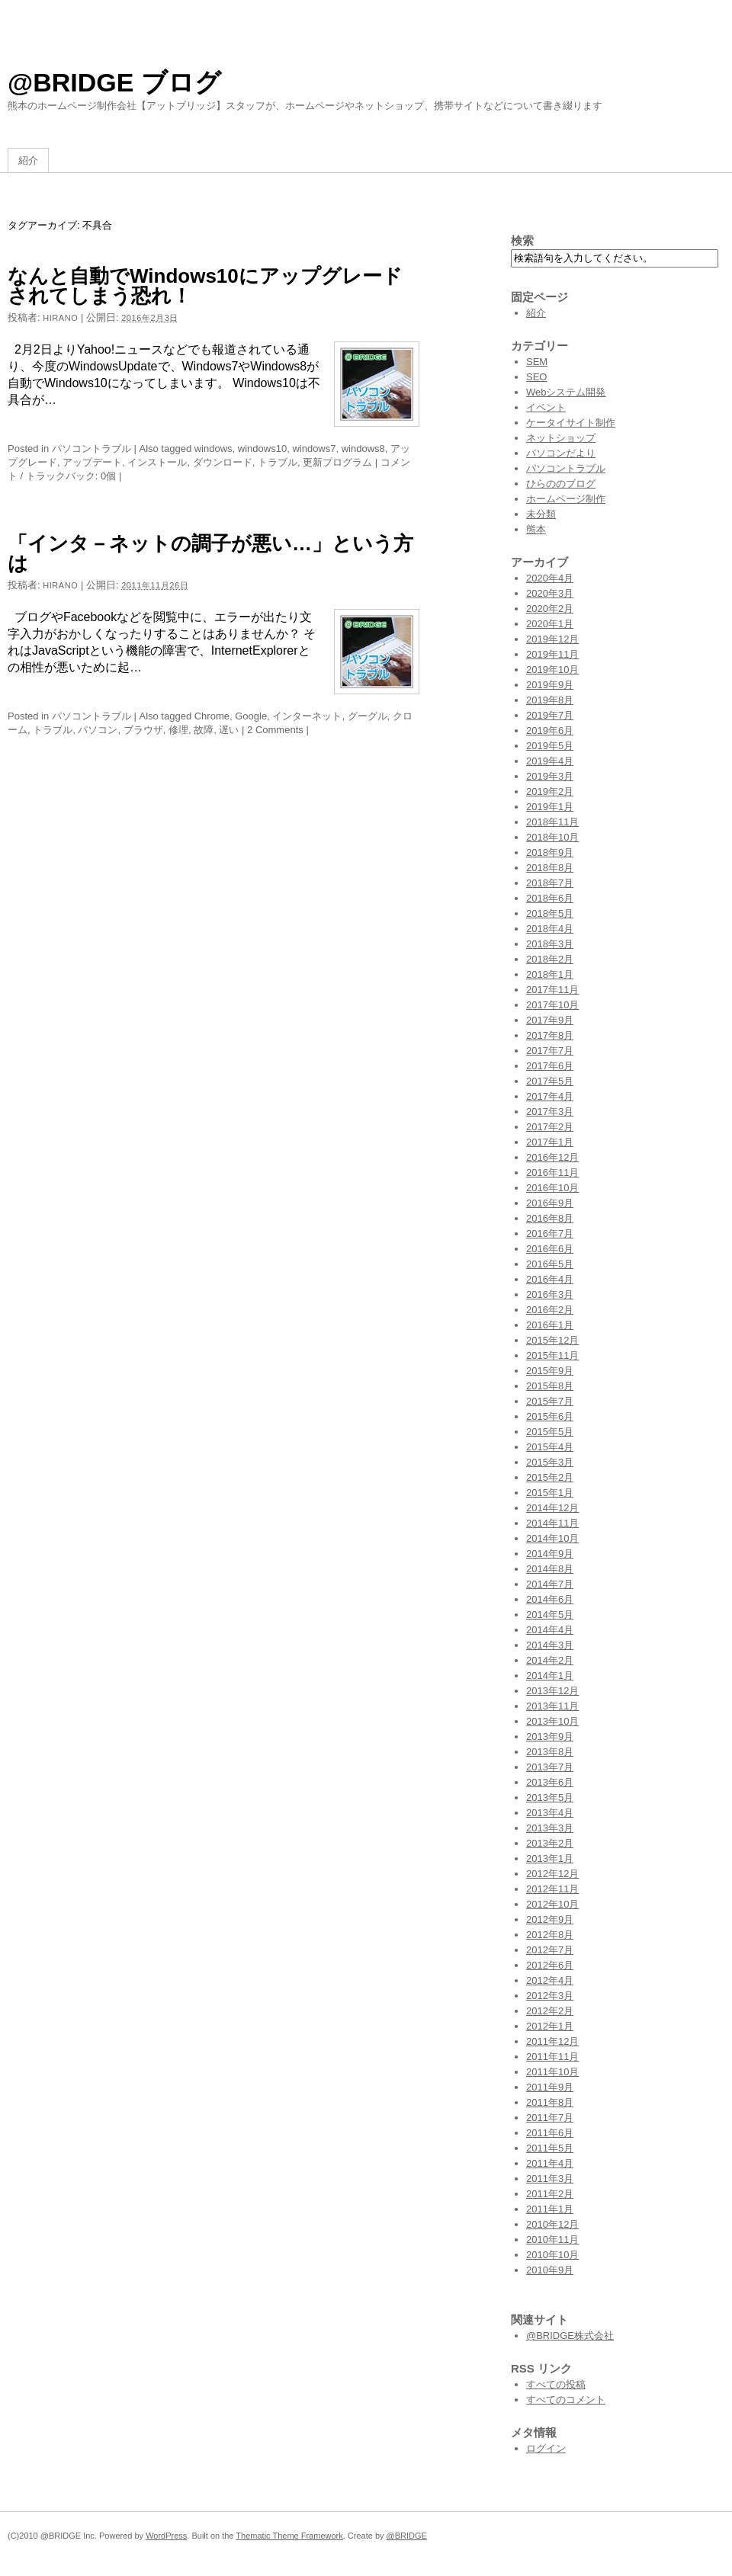  I want to click on 「インタ－ネットの調子が悪い…」という方は, so click(210, 553).